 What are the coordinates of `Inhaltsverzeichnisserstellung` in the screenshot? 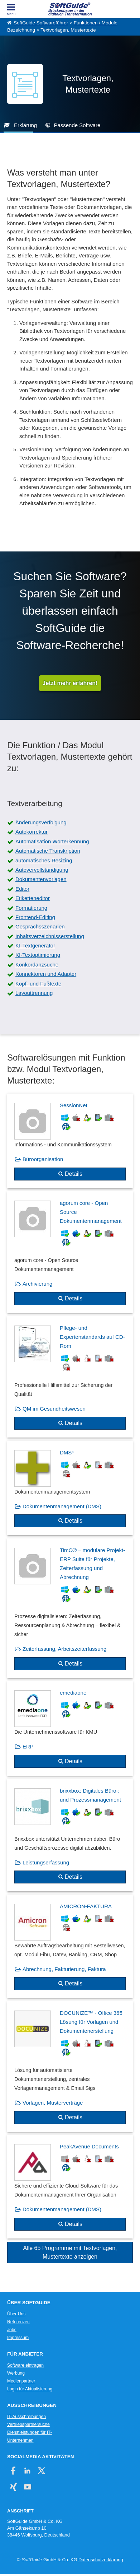 It's located at (49, 936).